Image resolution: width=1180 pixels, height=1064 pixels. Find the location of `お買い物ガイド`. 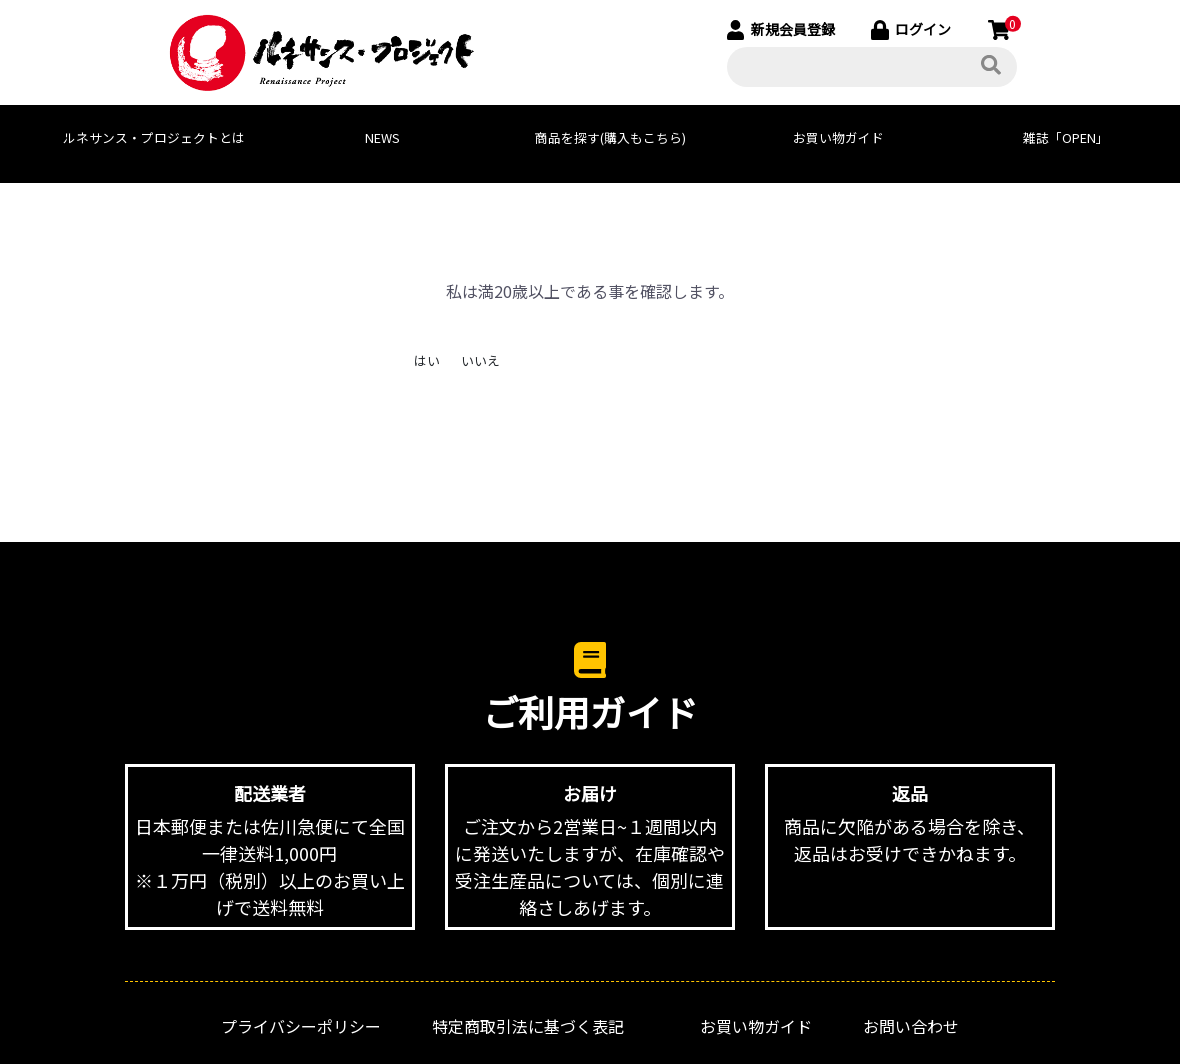

お買い物ガイド is located at coordinates (838, 137).